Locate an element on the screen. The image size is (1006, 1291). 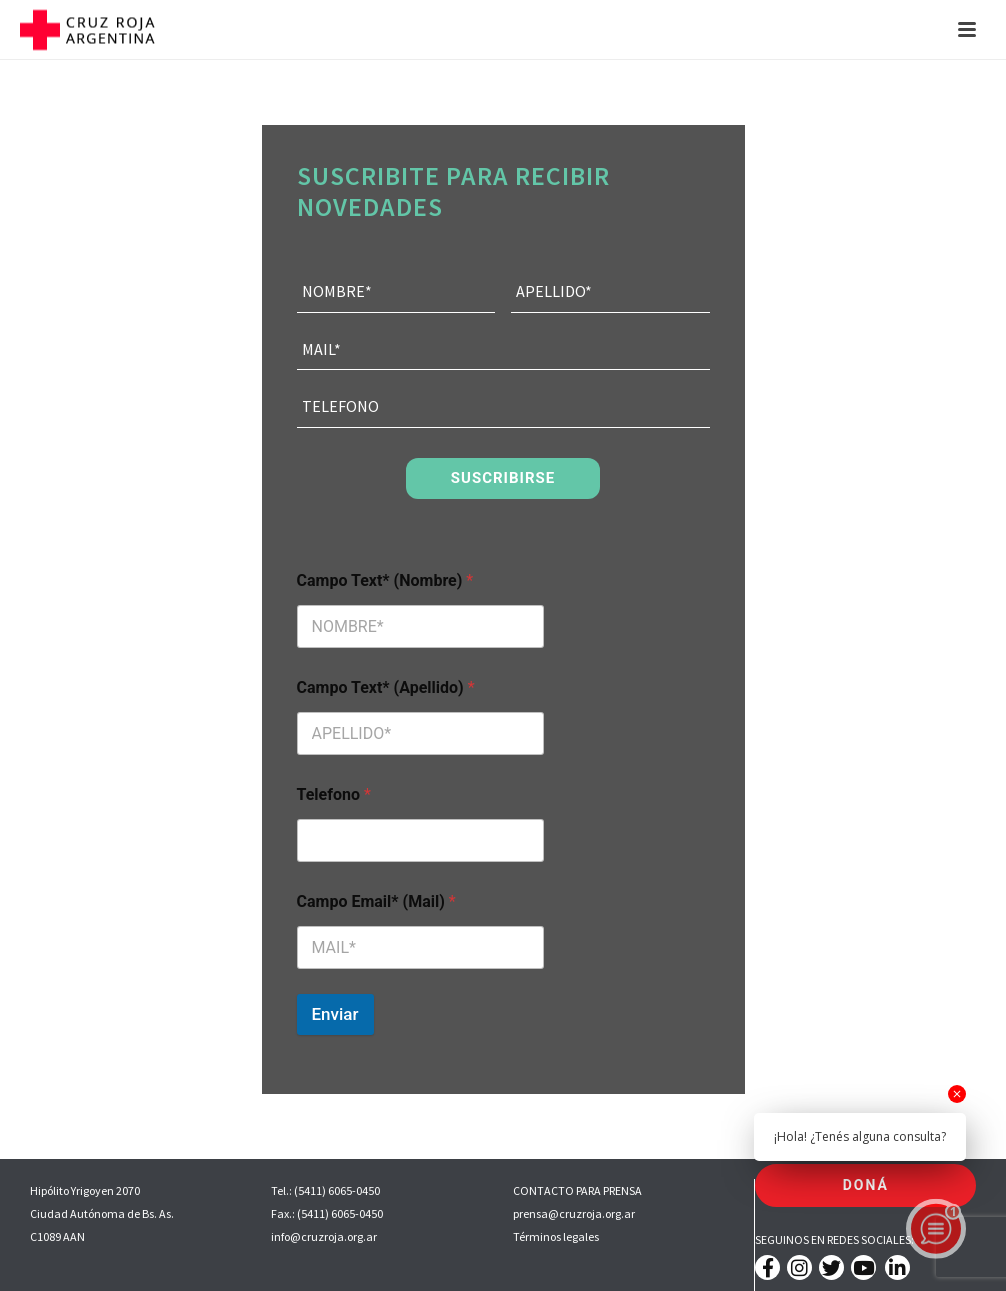
Campo Email* (Mail) is located at coordinates (376, 901).